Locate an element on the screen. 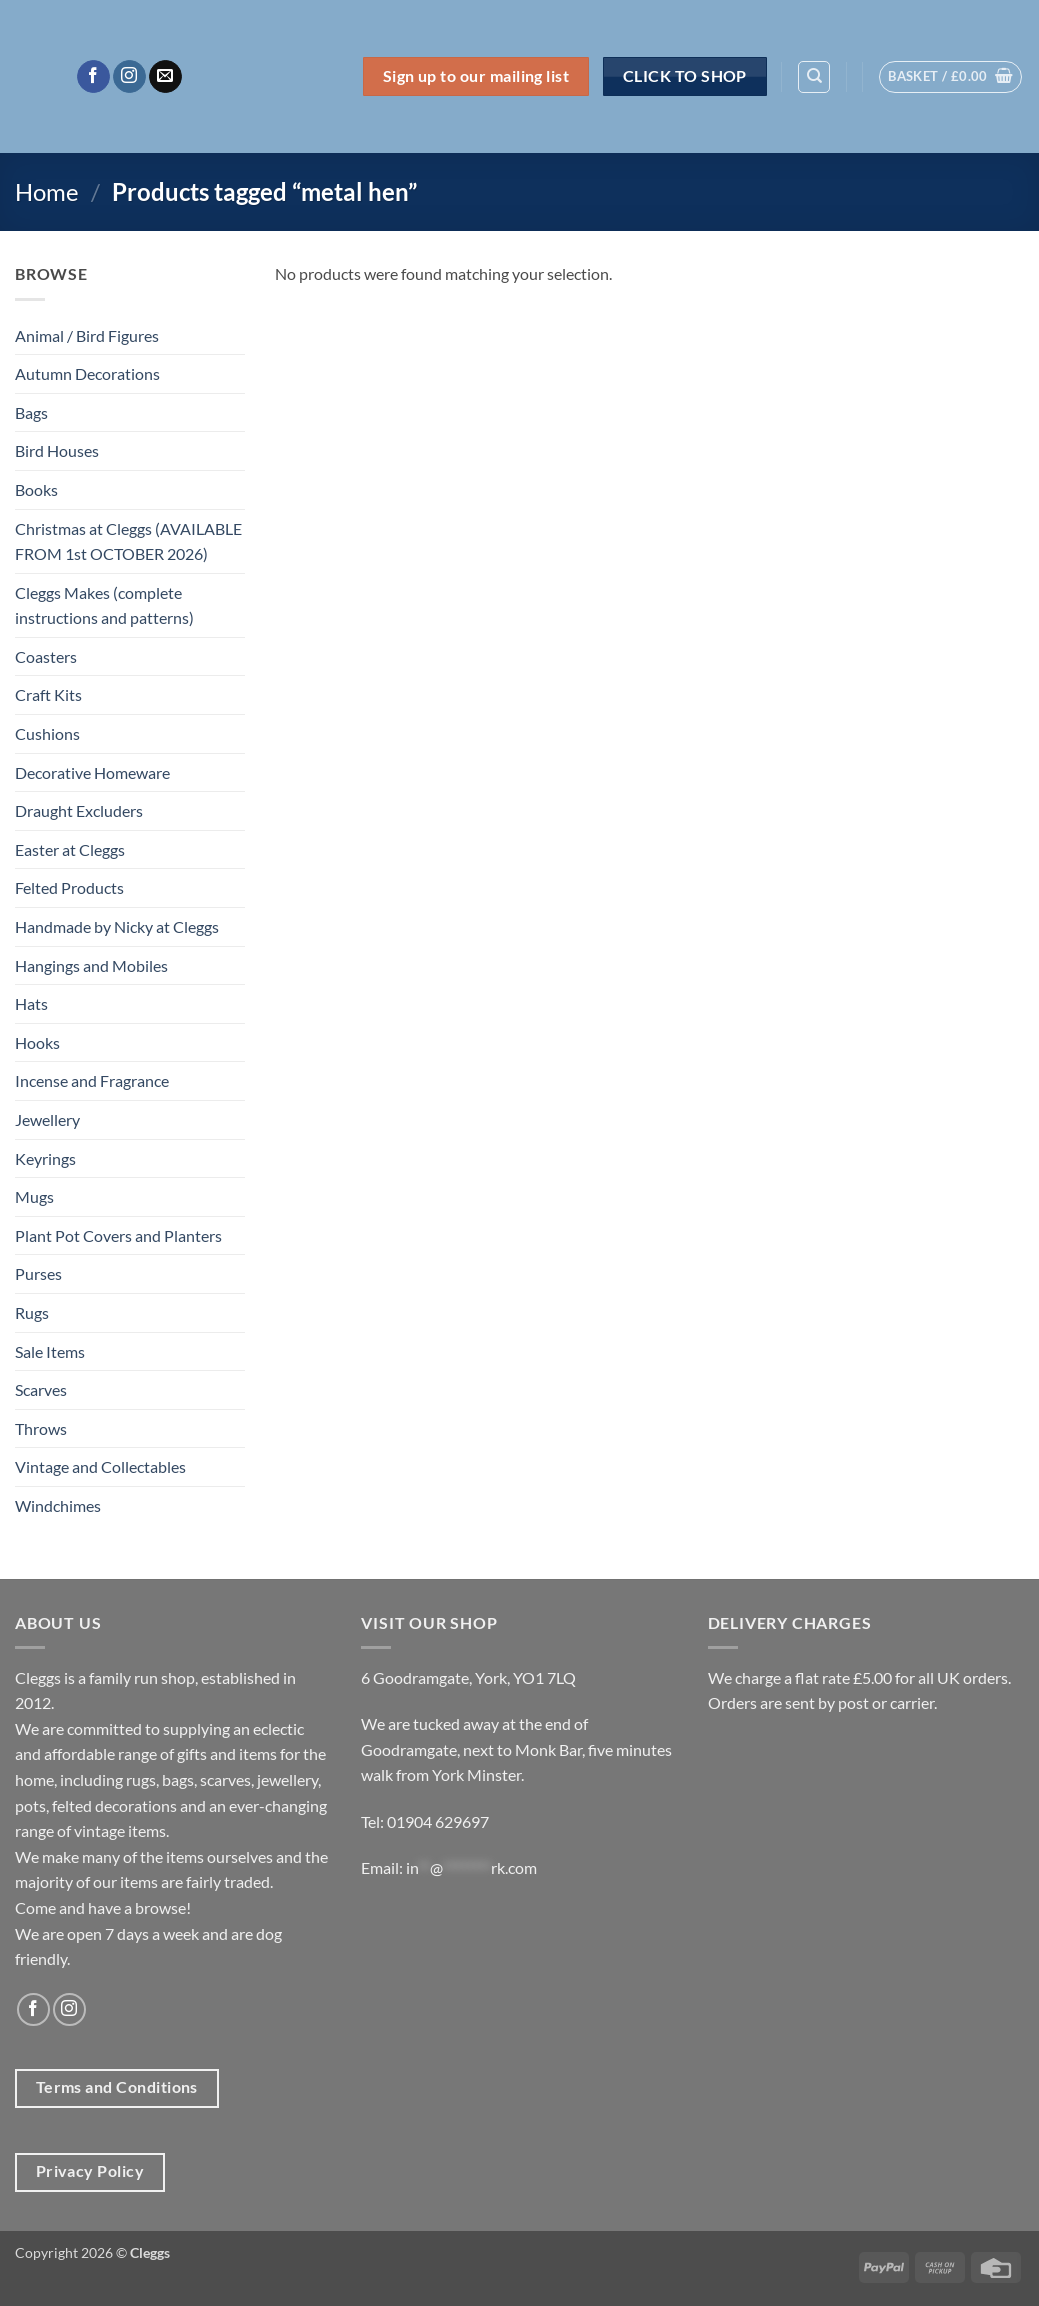 This screenshot has height=2306, width=1039. Keyrings is located at coordinates (45, 1158).